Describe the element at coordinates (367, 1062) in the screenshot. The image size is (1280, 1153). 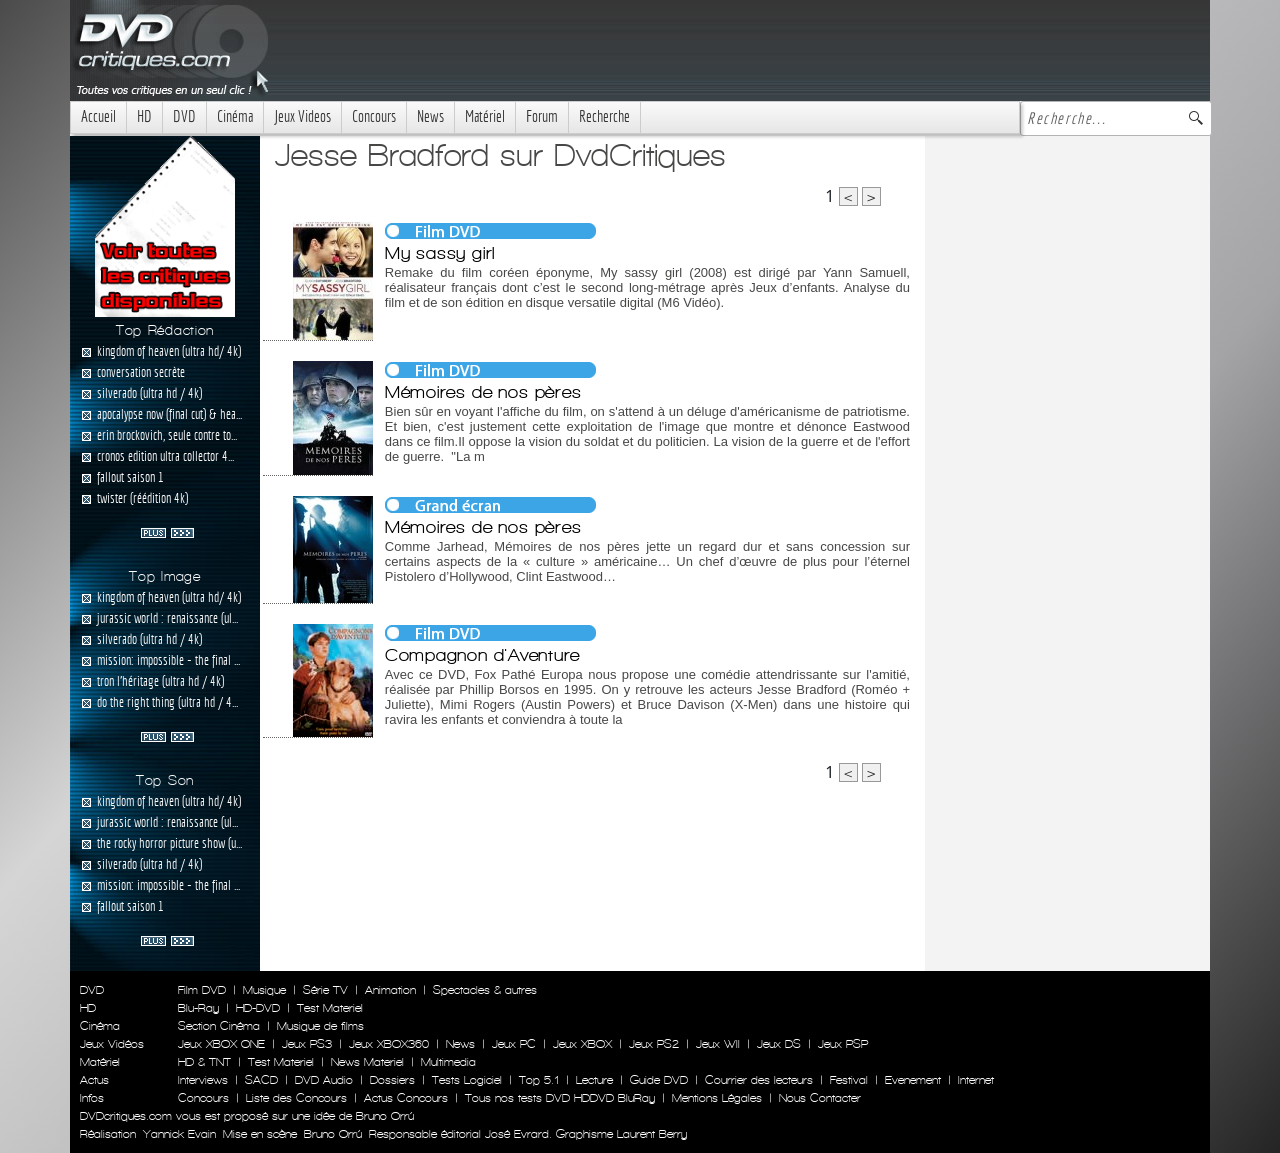
I see `News Materiel` at that location.